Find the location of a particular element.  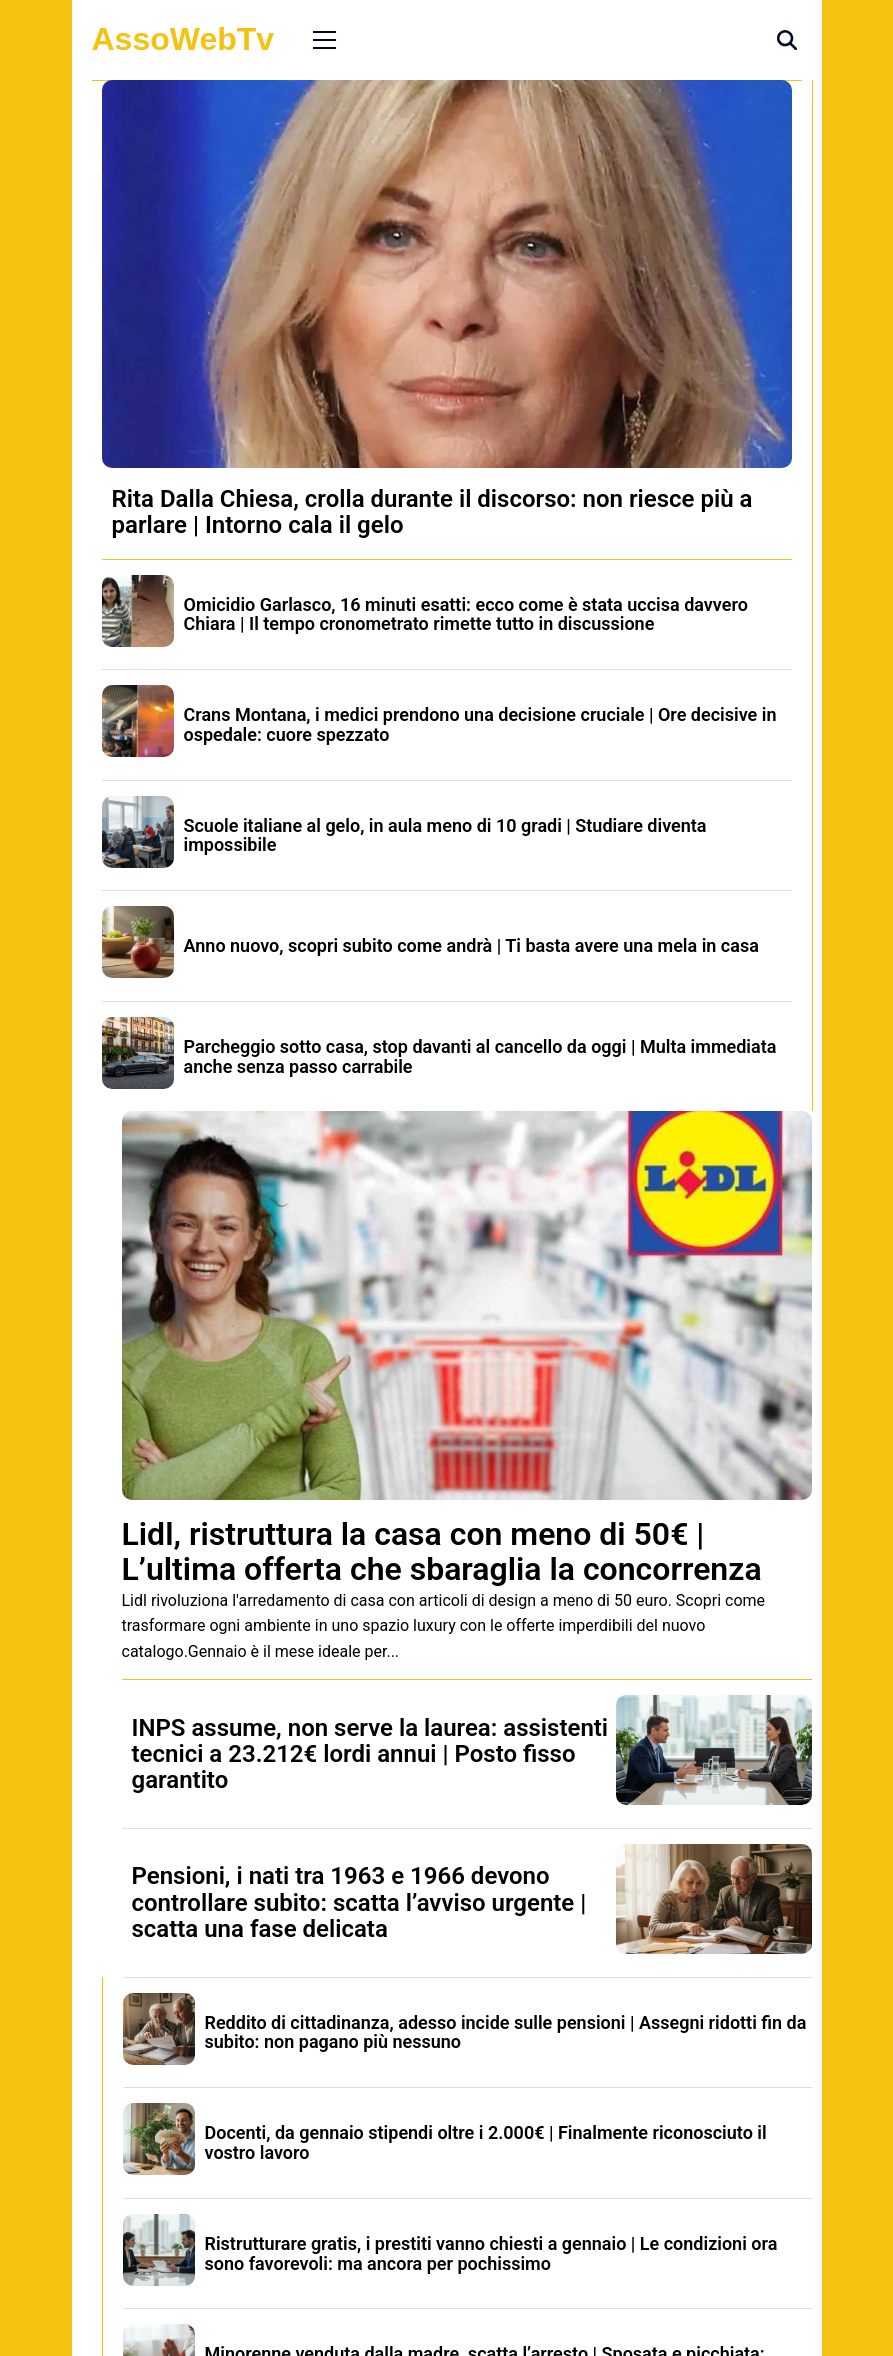

Crans Montana, i medici prendono una decisione cruciale | Ore decisive in ospedale: cuore spezzato is located at coordinates (480, 724).